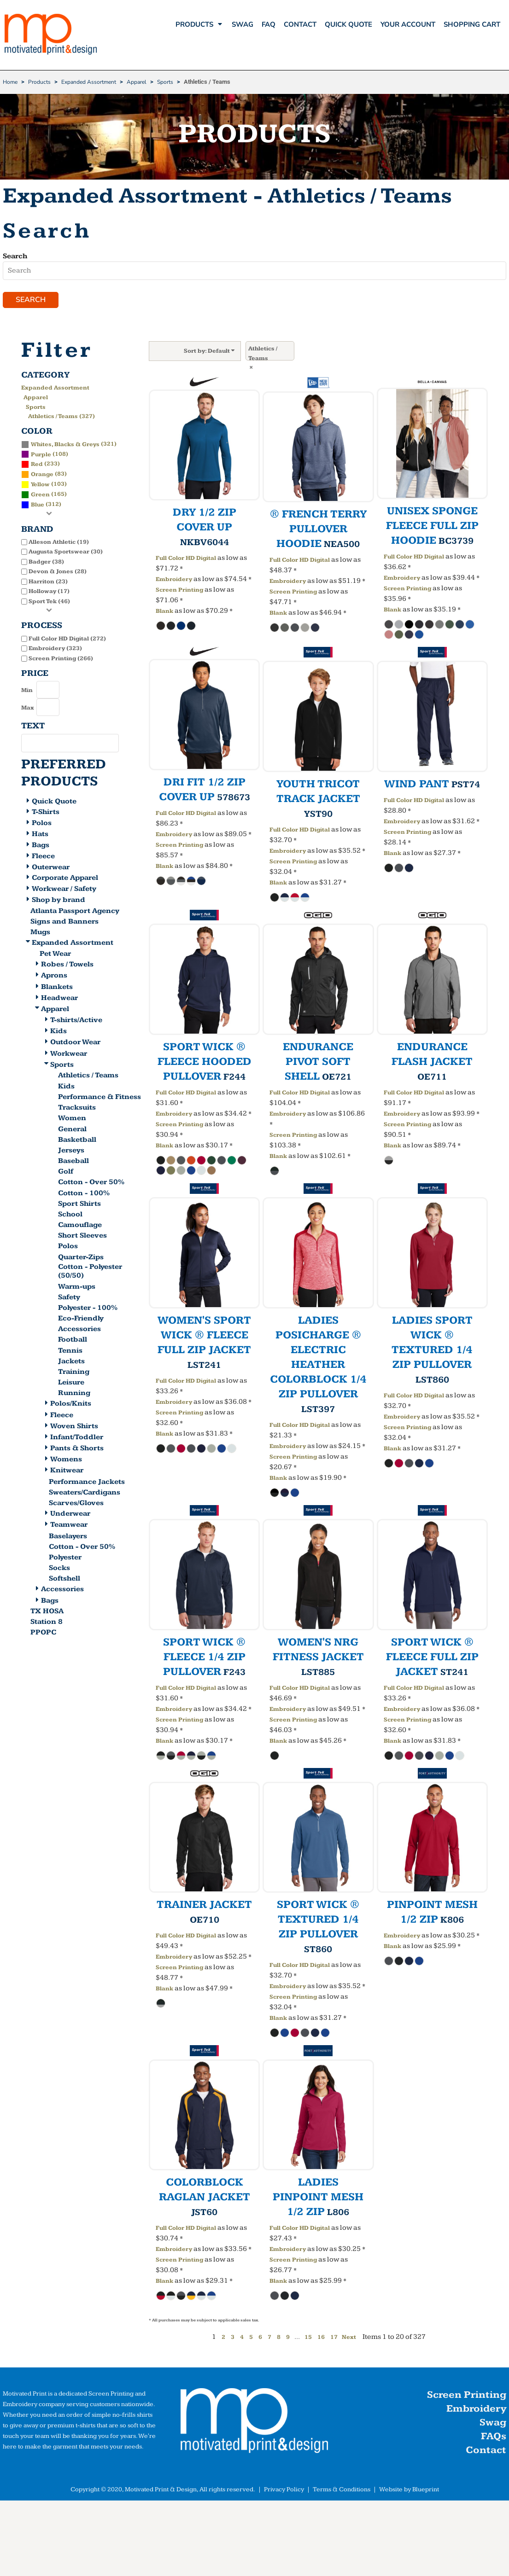 This screenshot has width=509, height=2576. I want to click on 15, so click(308, 2339).